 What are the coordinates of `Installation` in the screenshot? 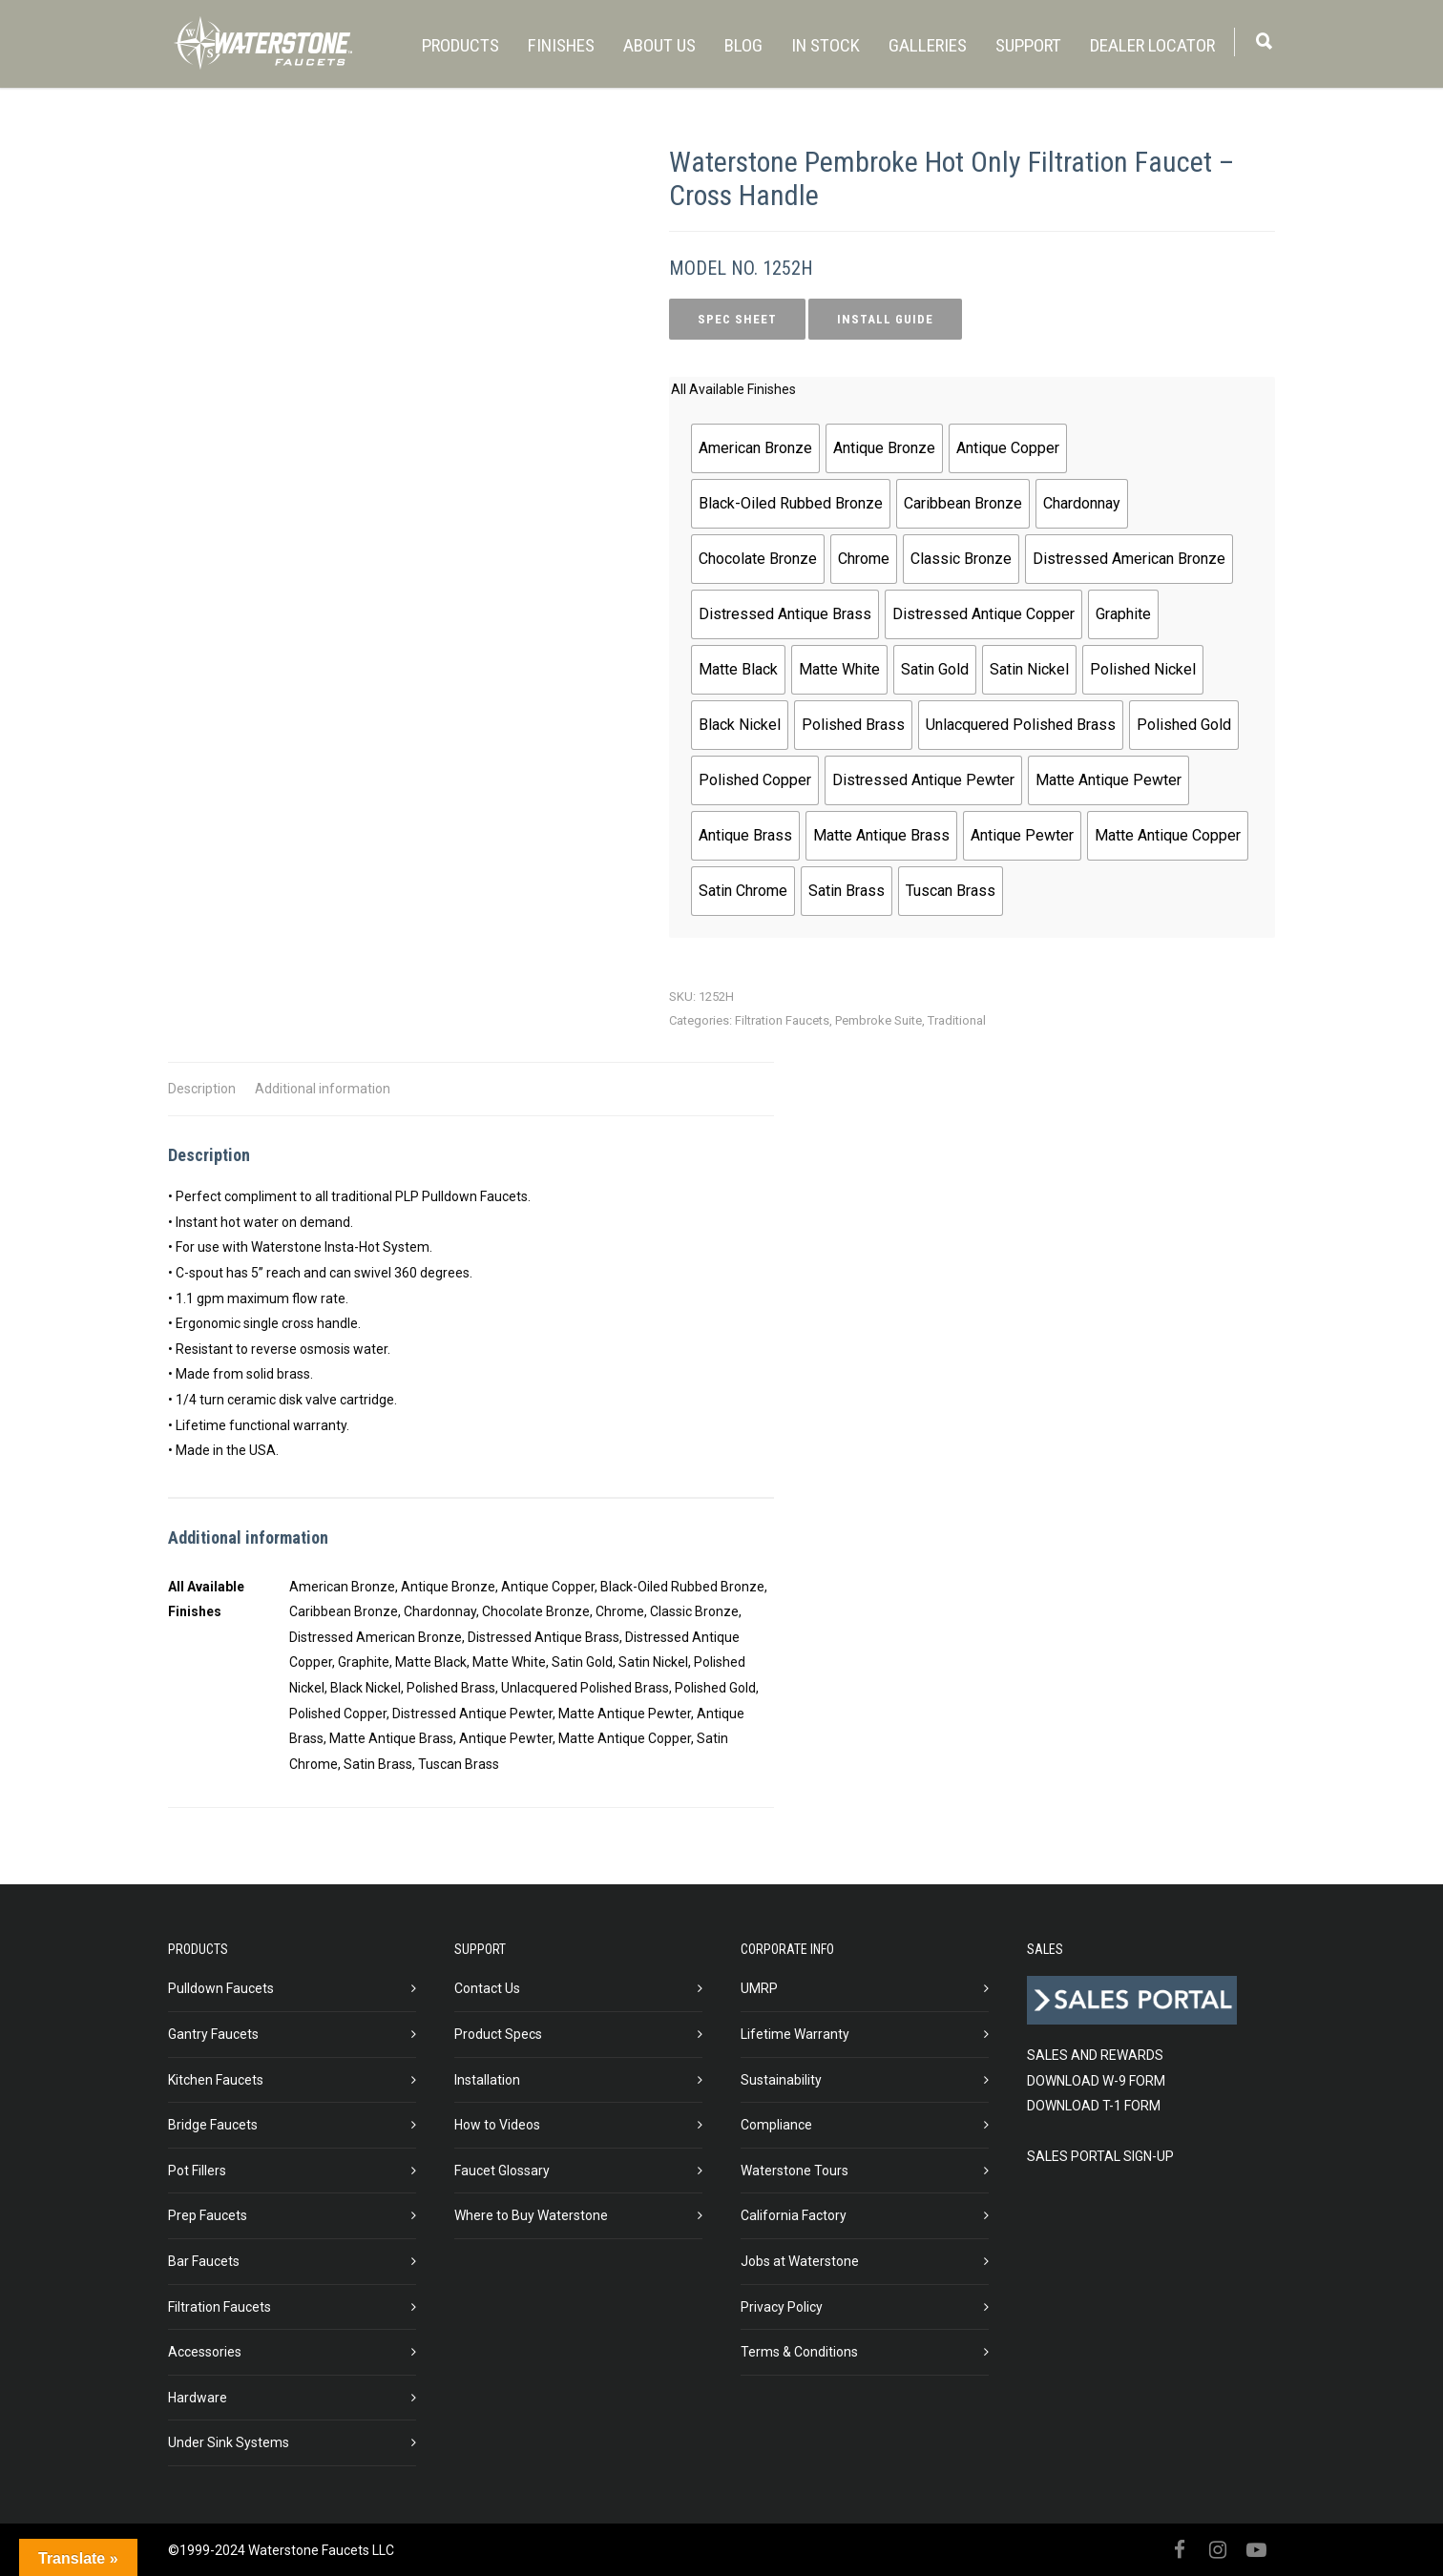 It's located at (487, 2080).